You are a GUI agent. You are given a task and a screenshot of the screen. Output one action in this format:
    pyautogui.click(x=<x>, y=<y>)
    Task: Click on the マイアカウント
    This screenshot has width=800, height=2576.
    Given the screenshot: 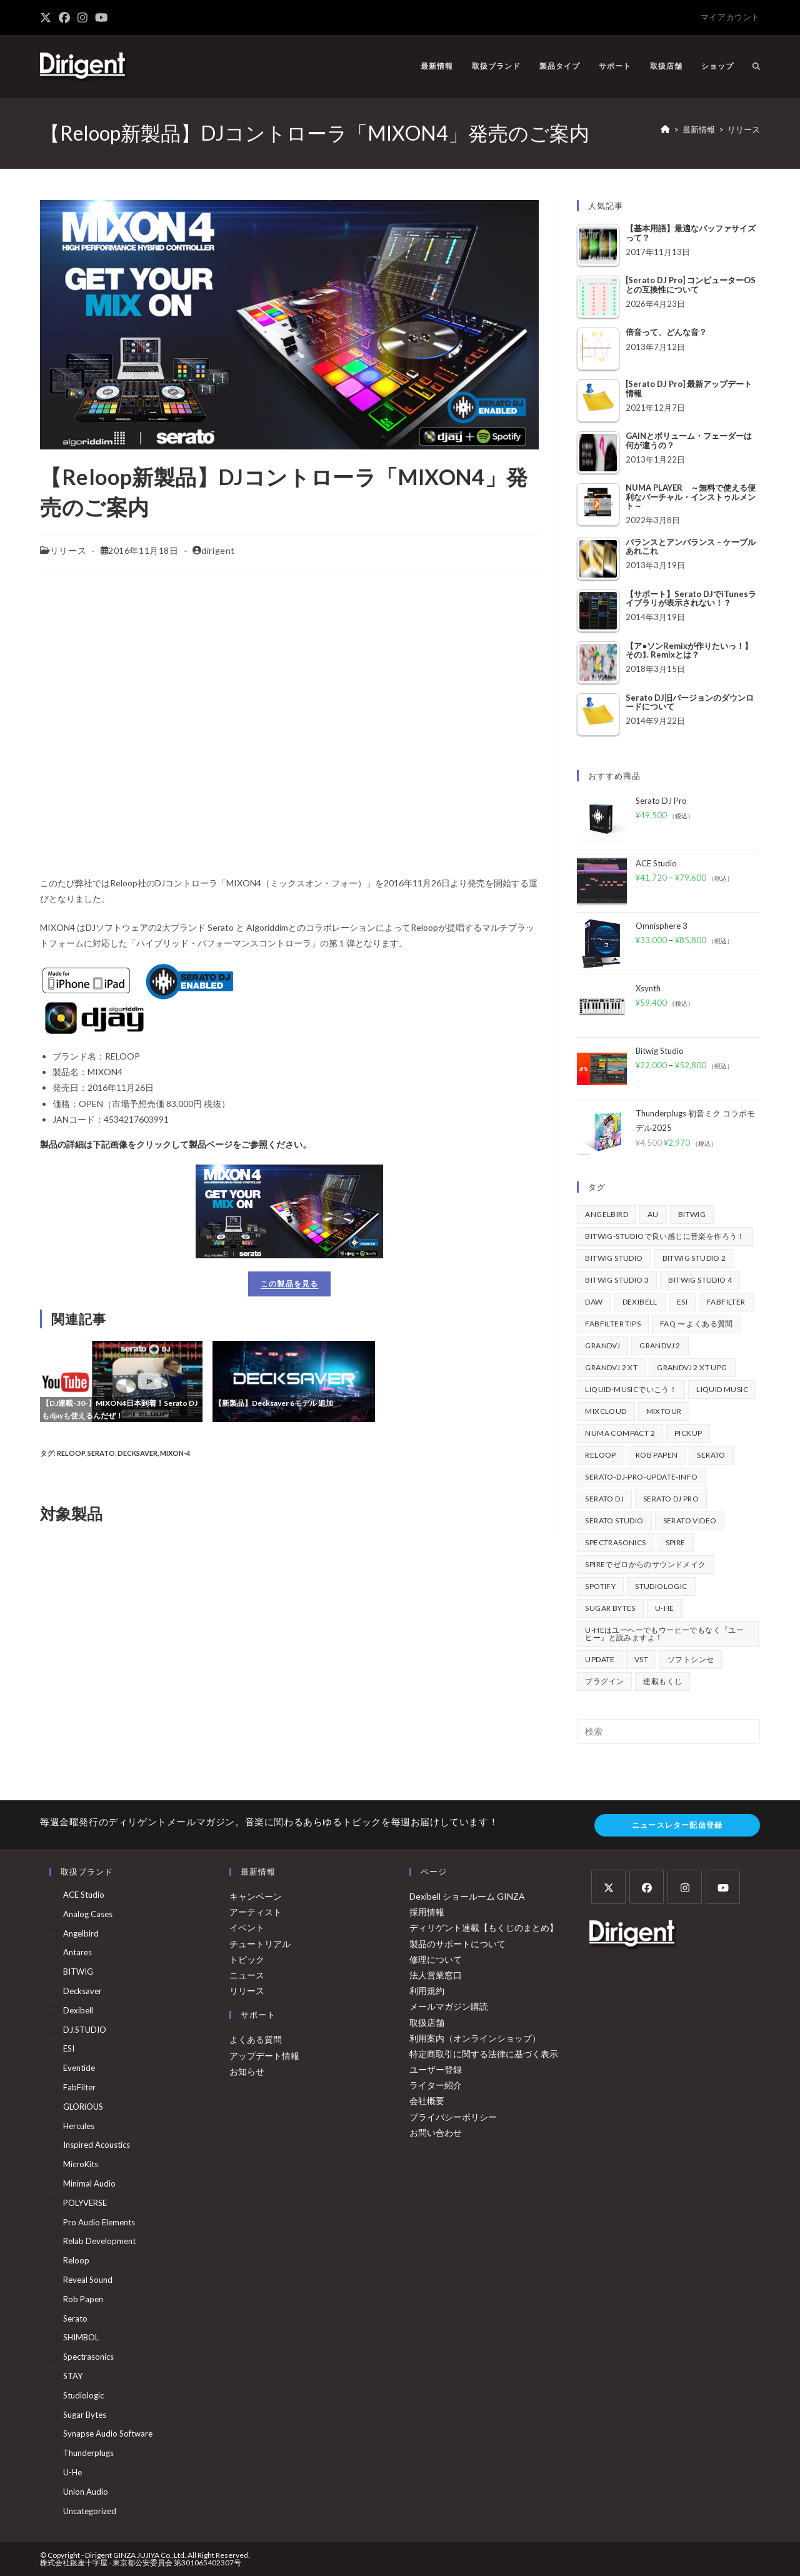 What is the action you would take?
    pyautogui.click(x=730, y=17)
    